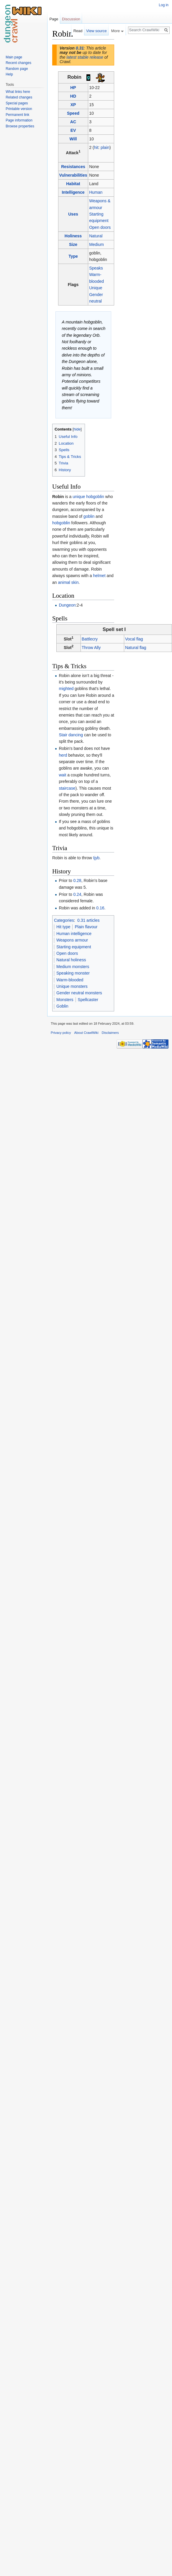 Image resolution: width=172 pixels, height=2576 pixels. What do you see at coordinates (79, 992) in the screenshot?
I see `Gender neutral monsters` at bounding box center [79, 992].